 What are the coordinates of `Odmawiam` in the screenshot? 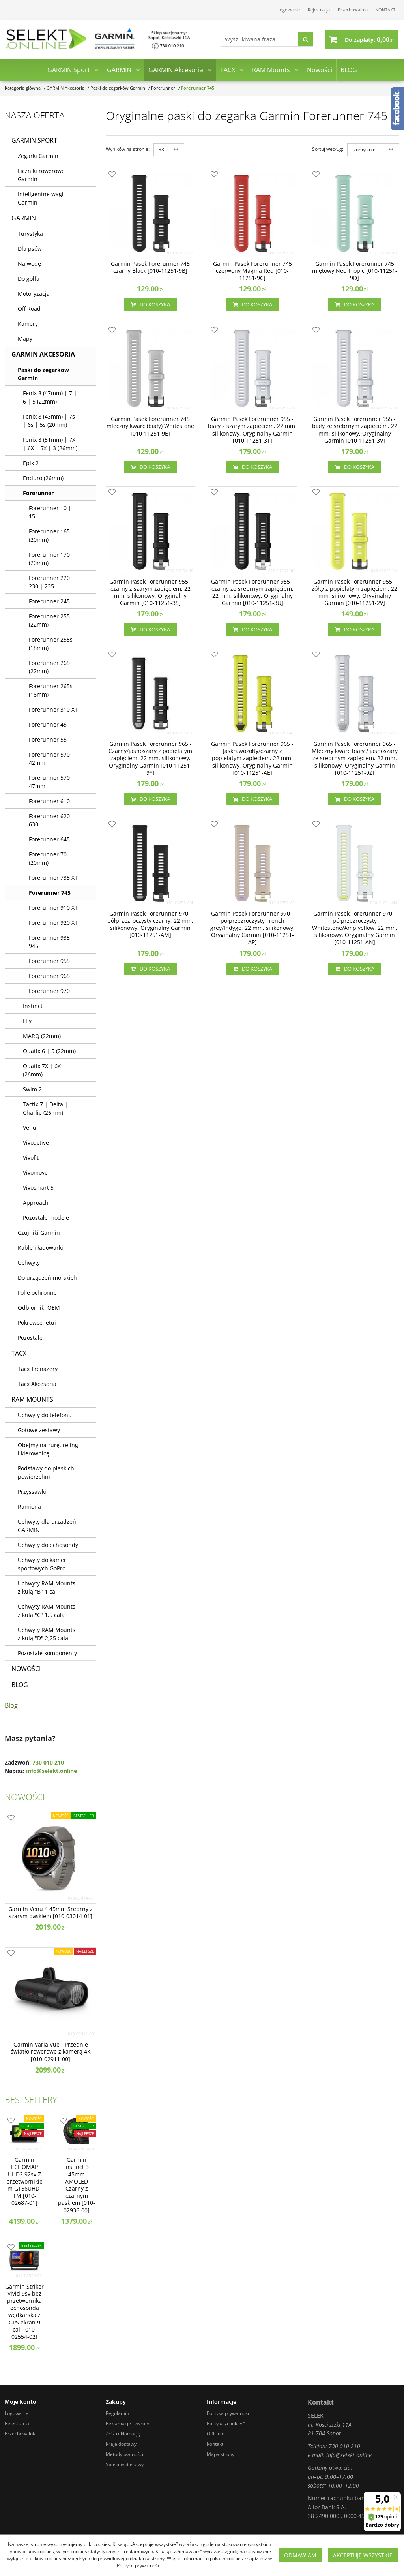 It's located at (300, 2555).